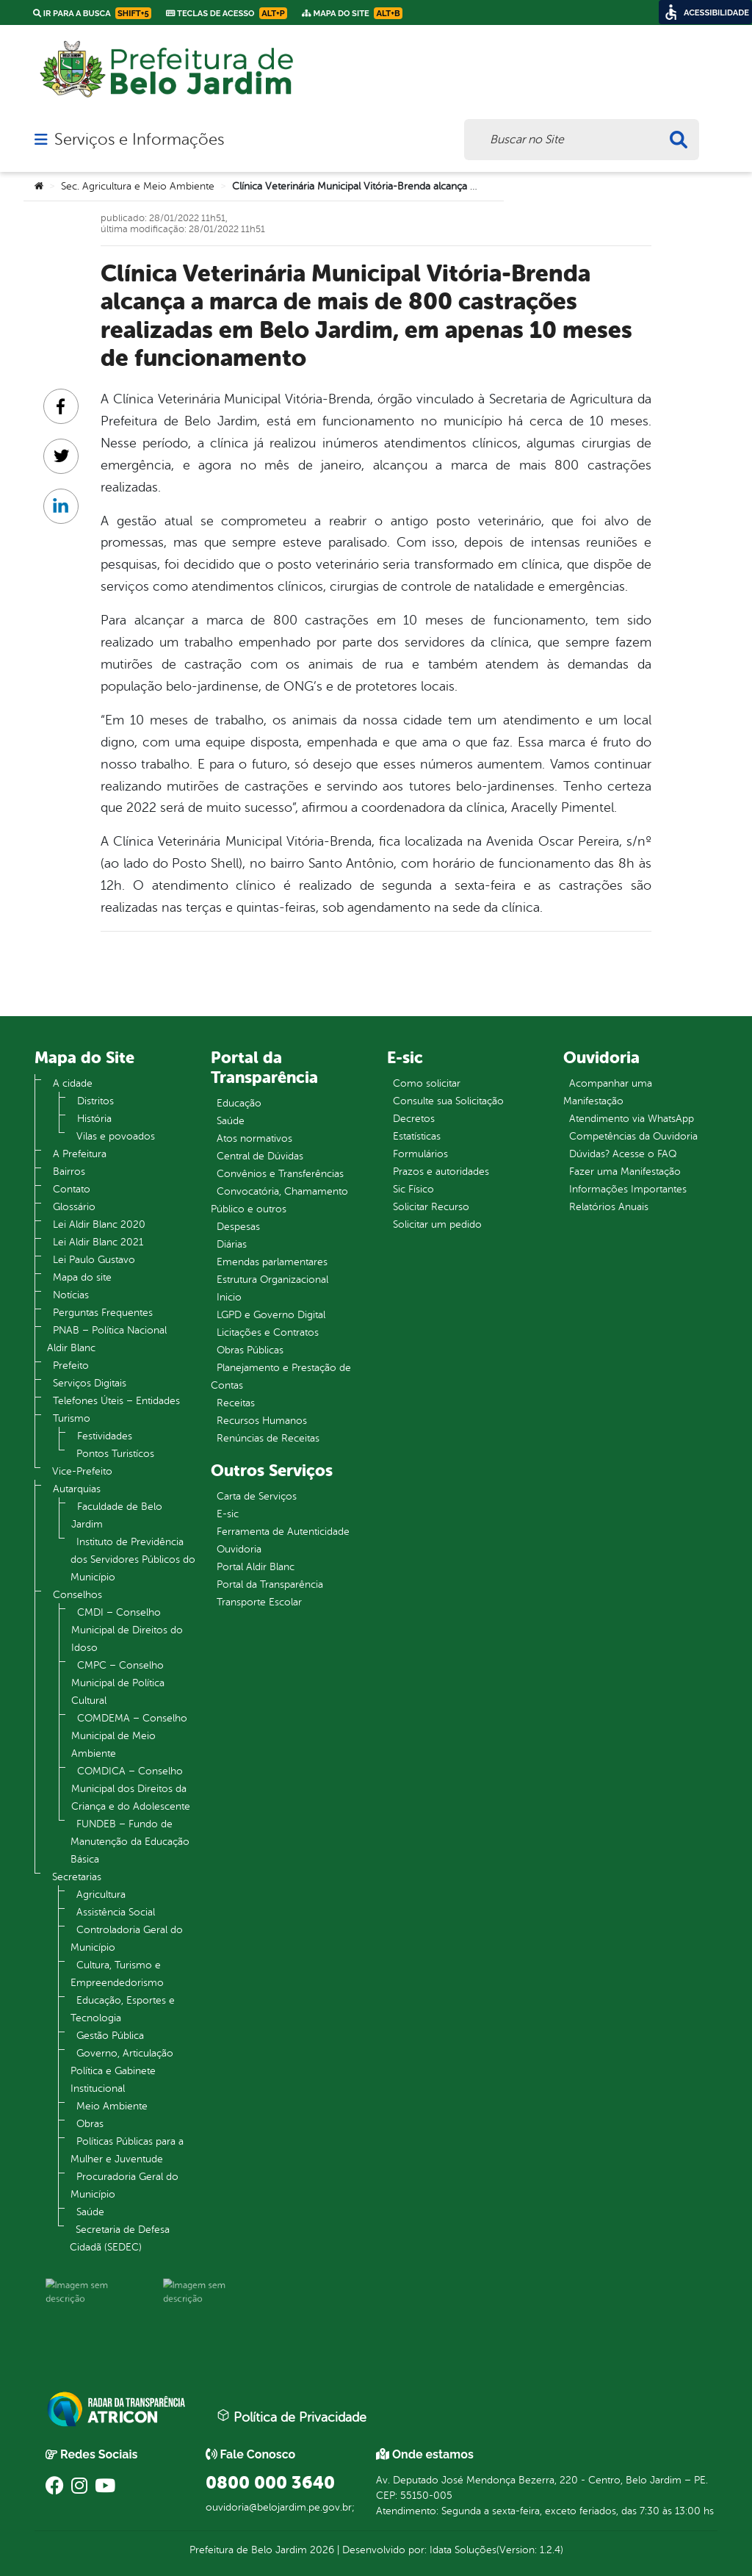 The width and height of the screenshot is (752, 2576). I want to click on Festividades, so click(104, 1436).